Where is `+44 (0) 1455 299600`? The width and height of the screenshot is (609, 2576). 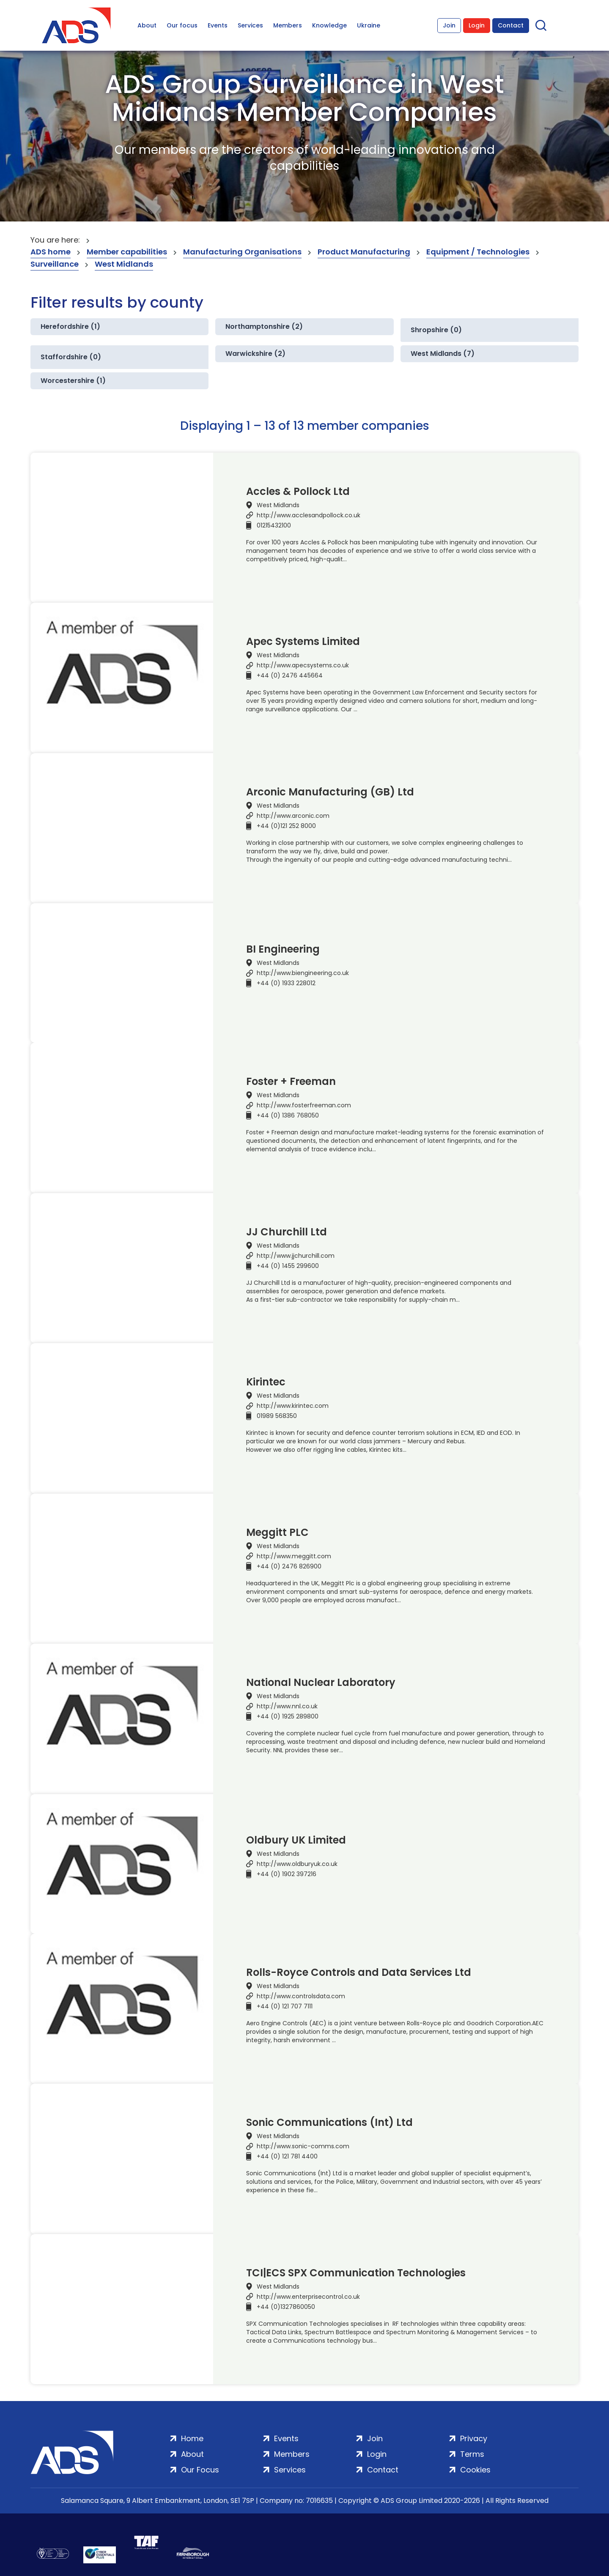 +44 (0) 1455 299600 is located at coordinates (288, 1266).